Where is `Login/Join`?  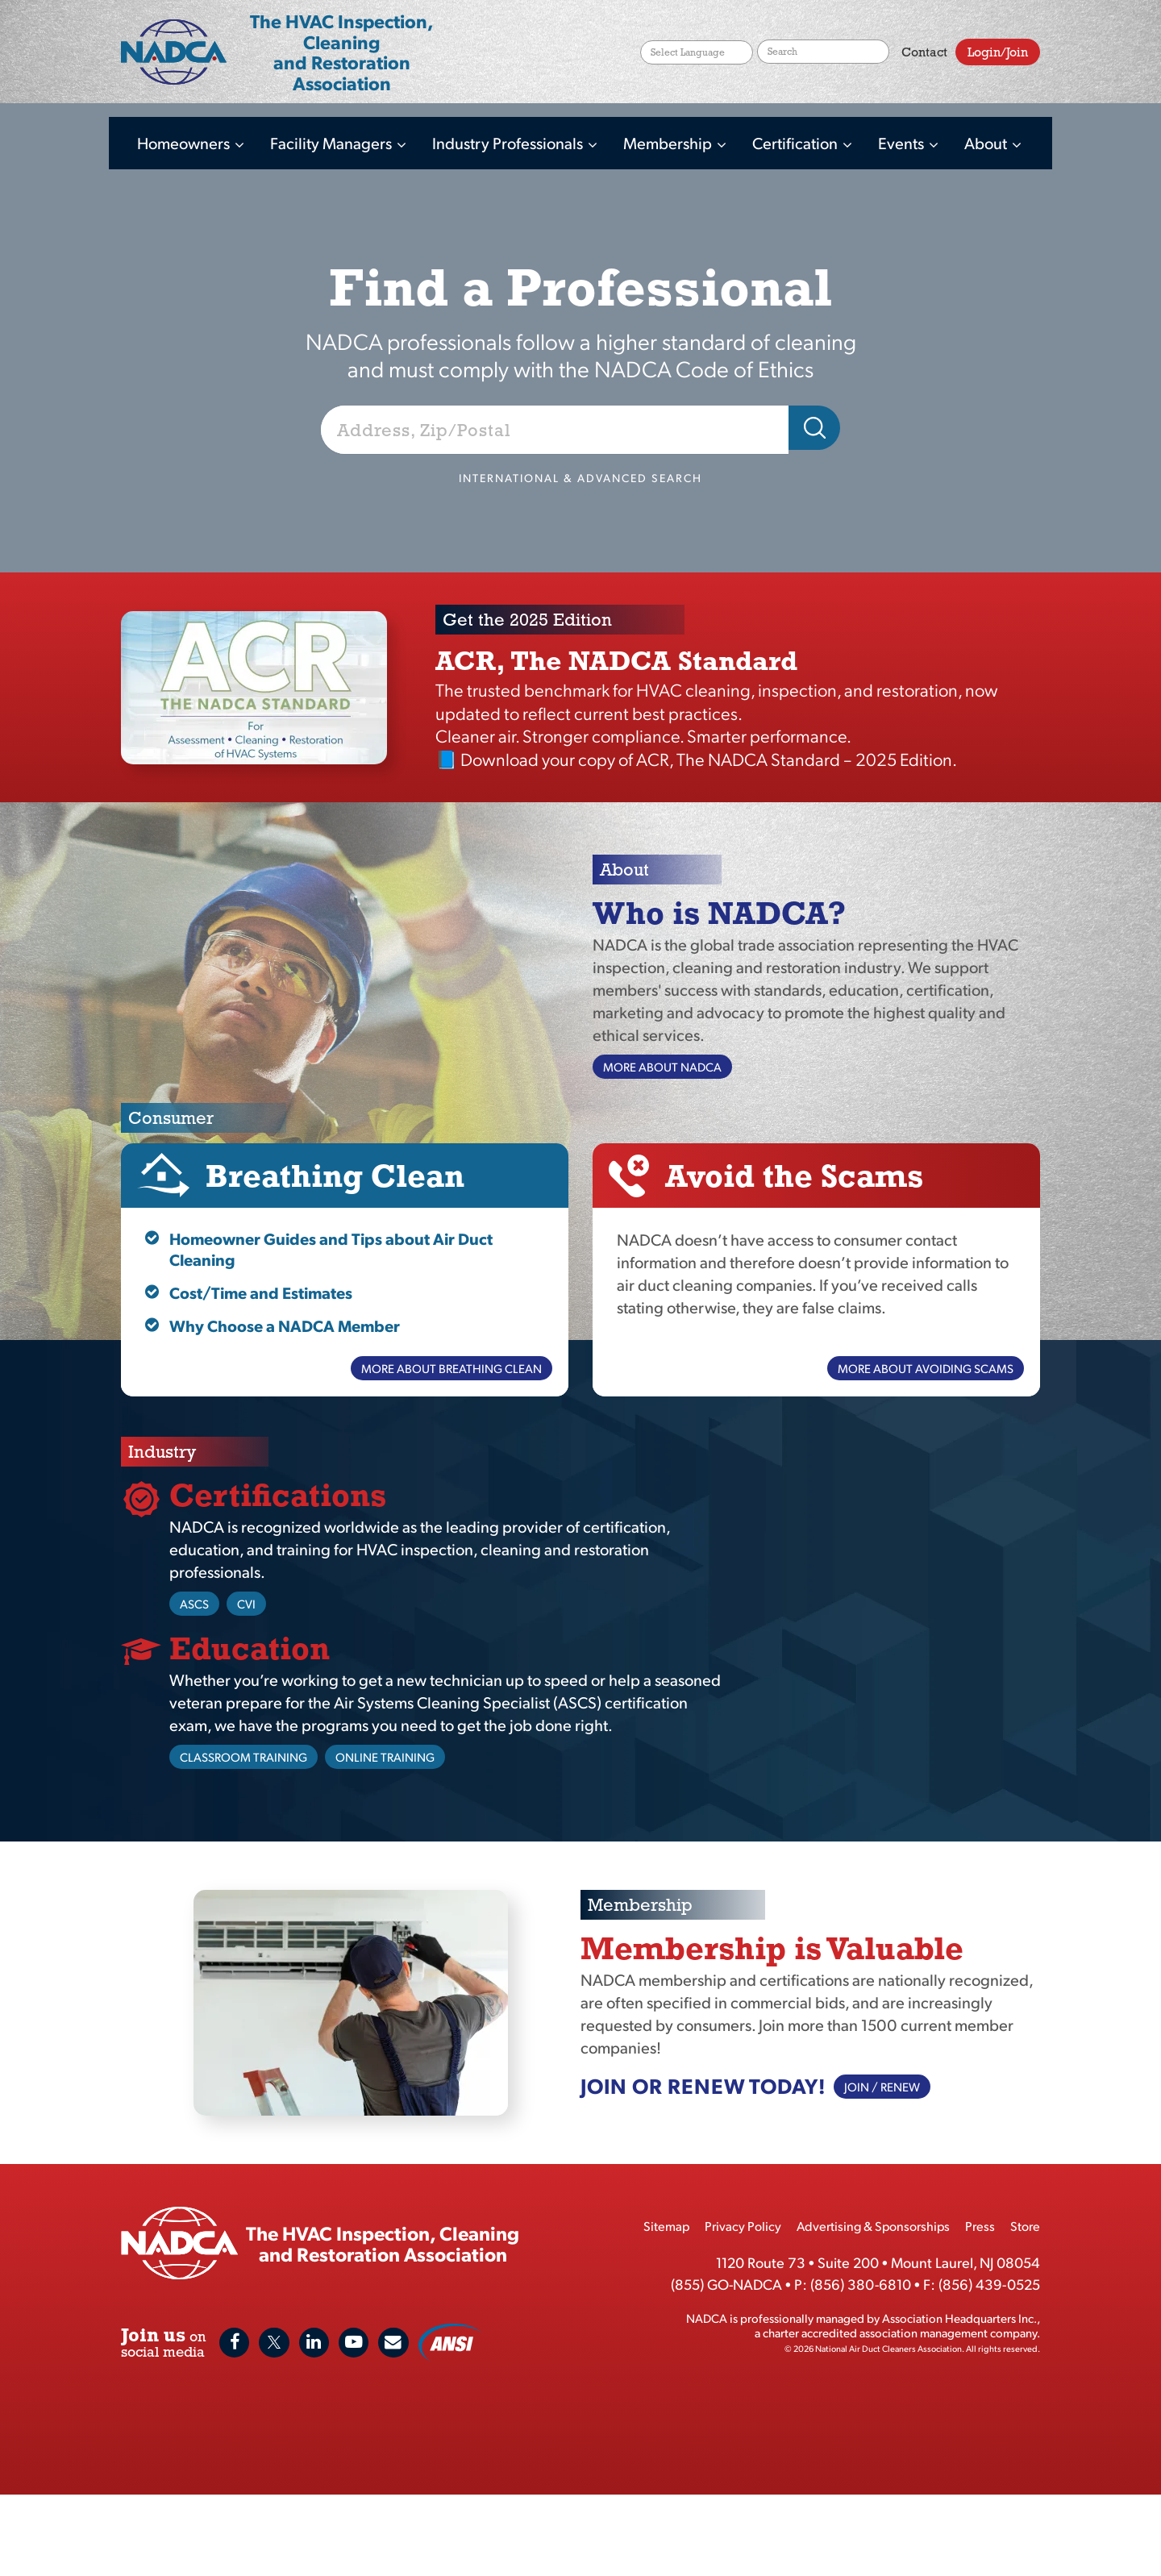
Login/Join is located at coordinates (998, 58).